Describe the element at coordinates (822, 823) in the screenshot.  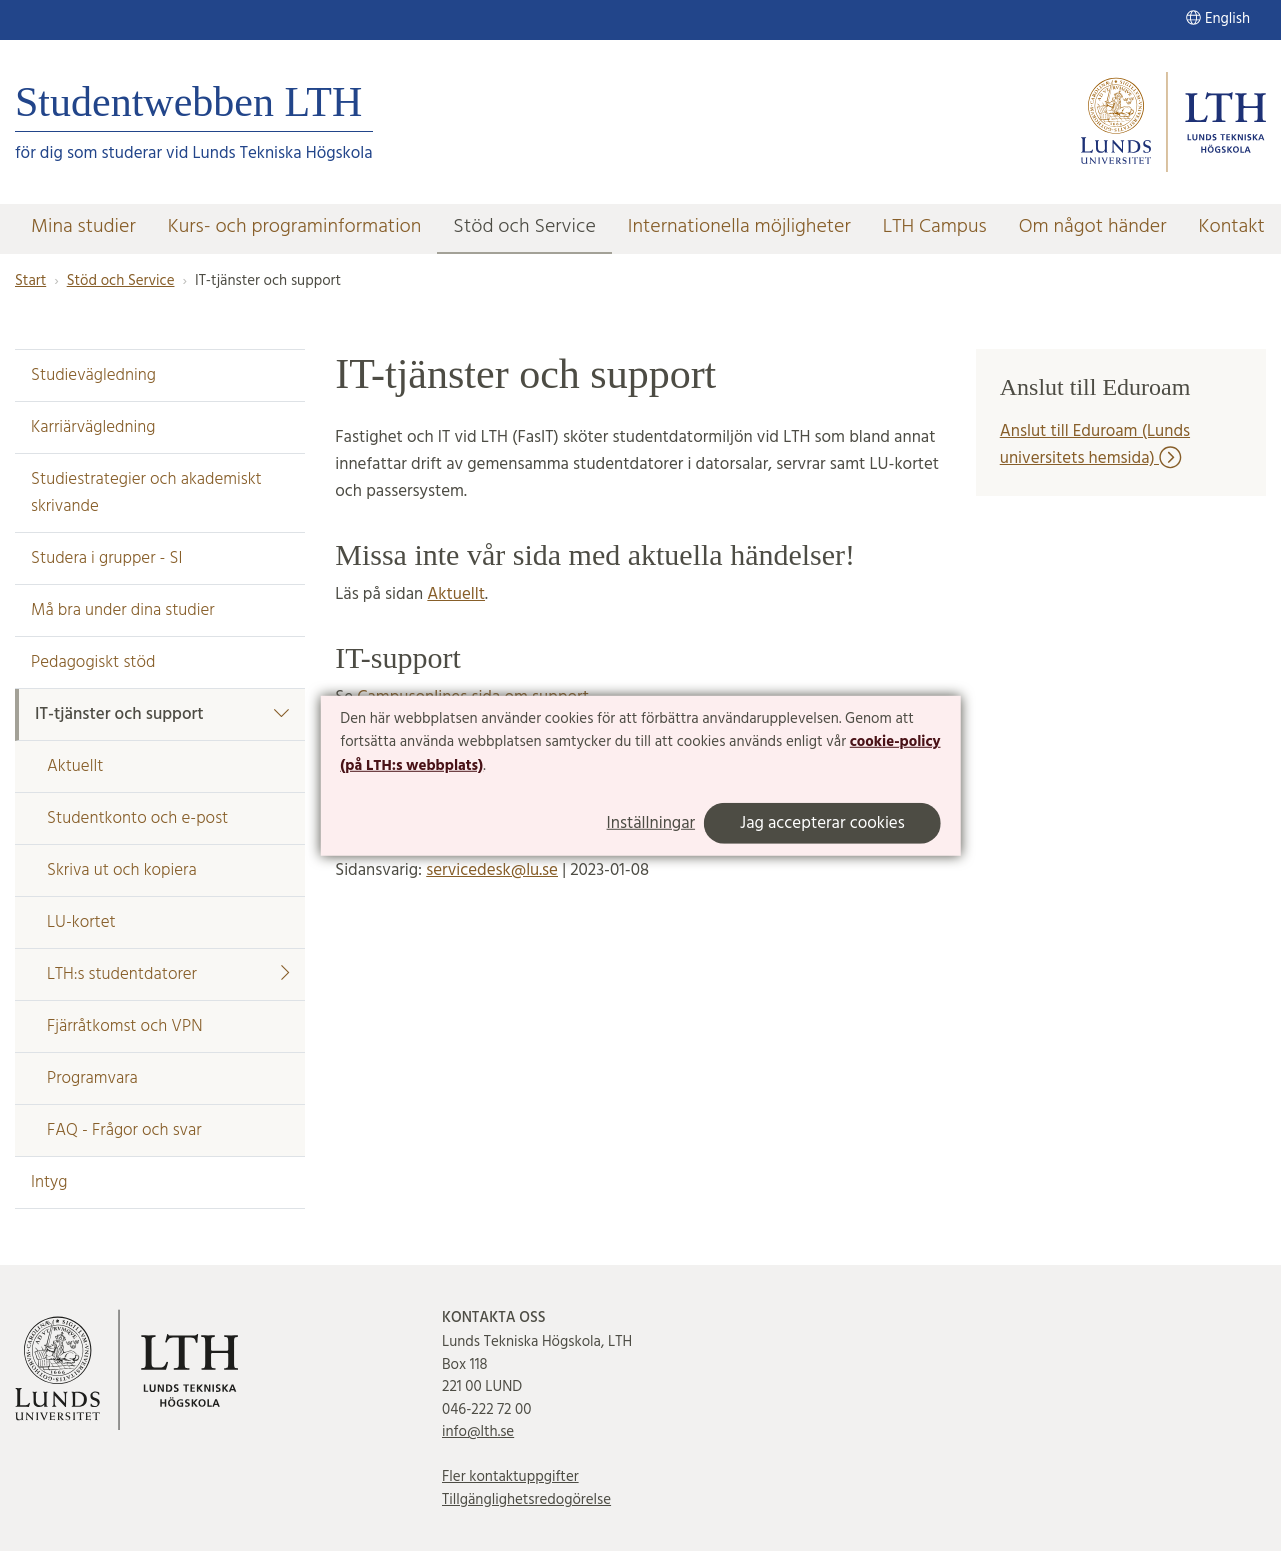
I see `Jag accepterar cookies` at that location.